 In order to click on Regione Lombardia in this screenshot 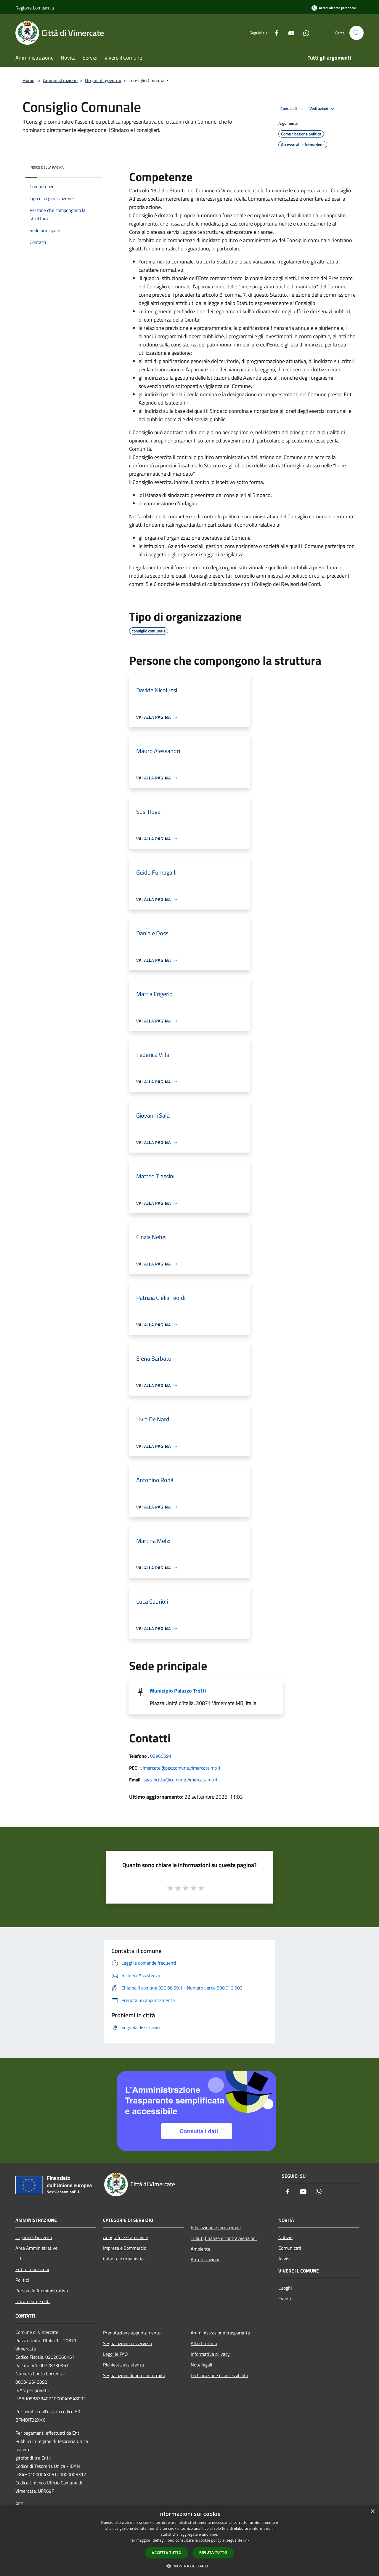, I will do `click(34, 7)`.